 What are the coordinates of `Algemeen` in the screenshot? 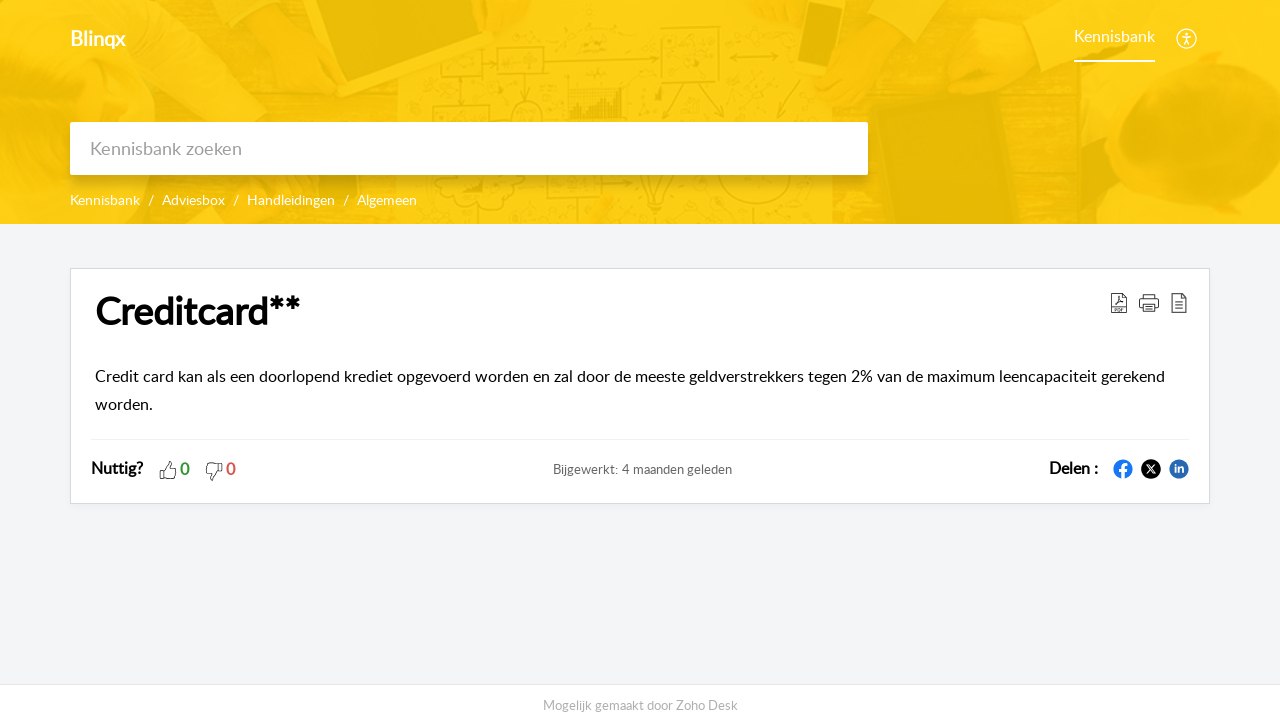 It's located at (387, 199).